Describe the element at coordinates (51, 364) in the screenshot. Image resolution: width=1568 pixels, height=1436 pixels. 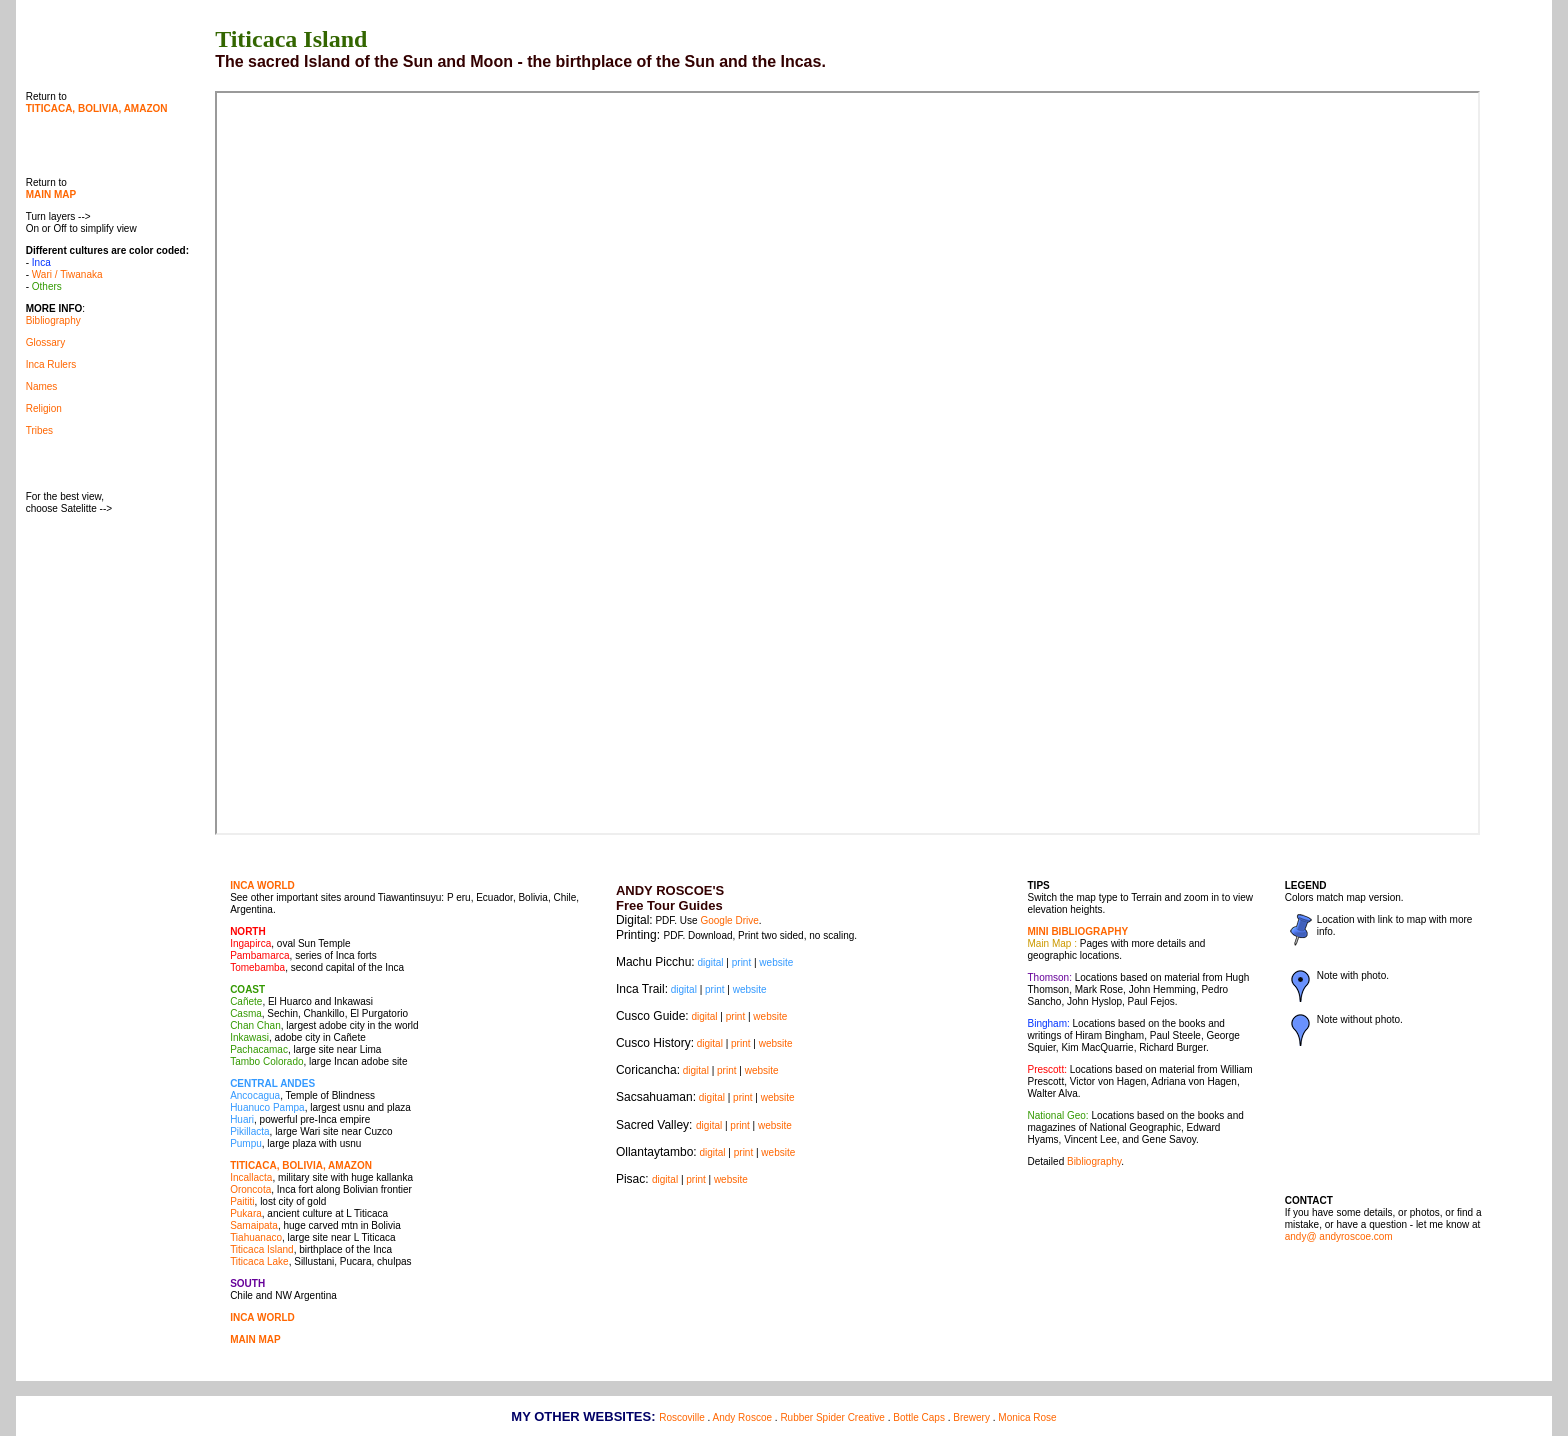
I see `Inca Rulers` at that location.